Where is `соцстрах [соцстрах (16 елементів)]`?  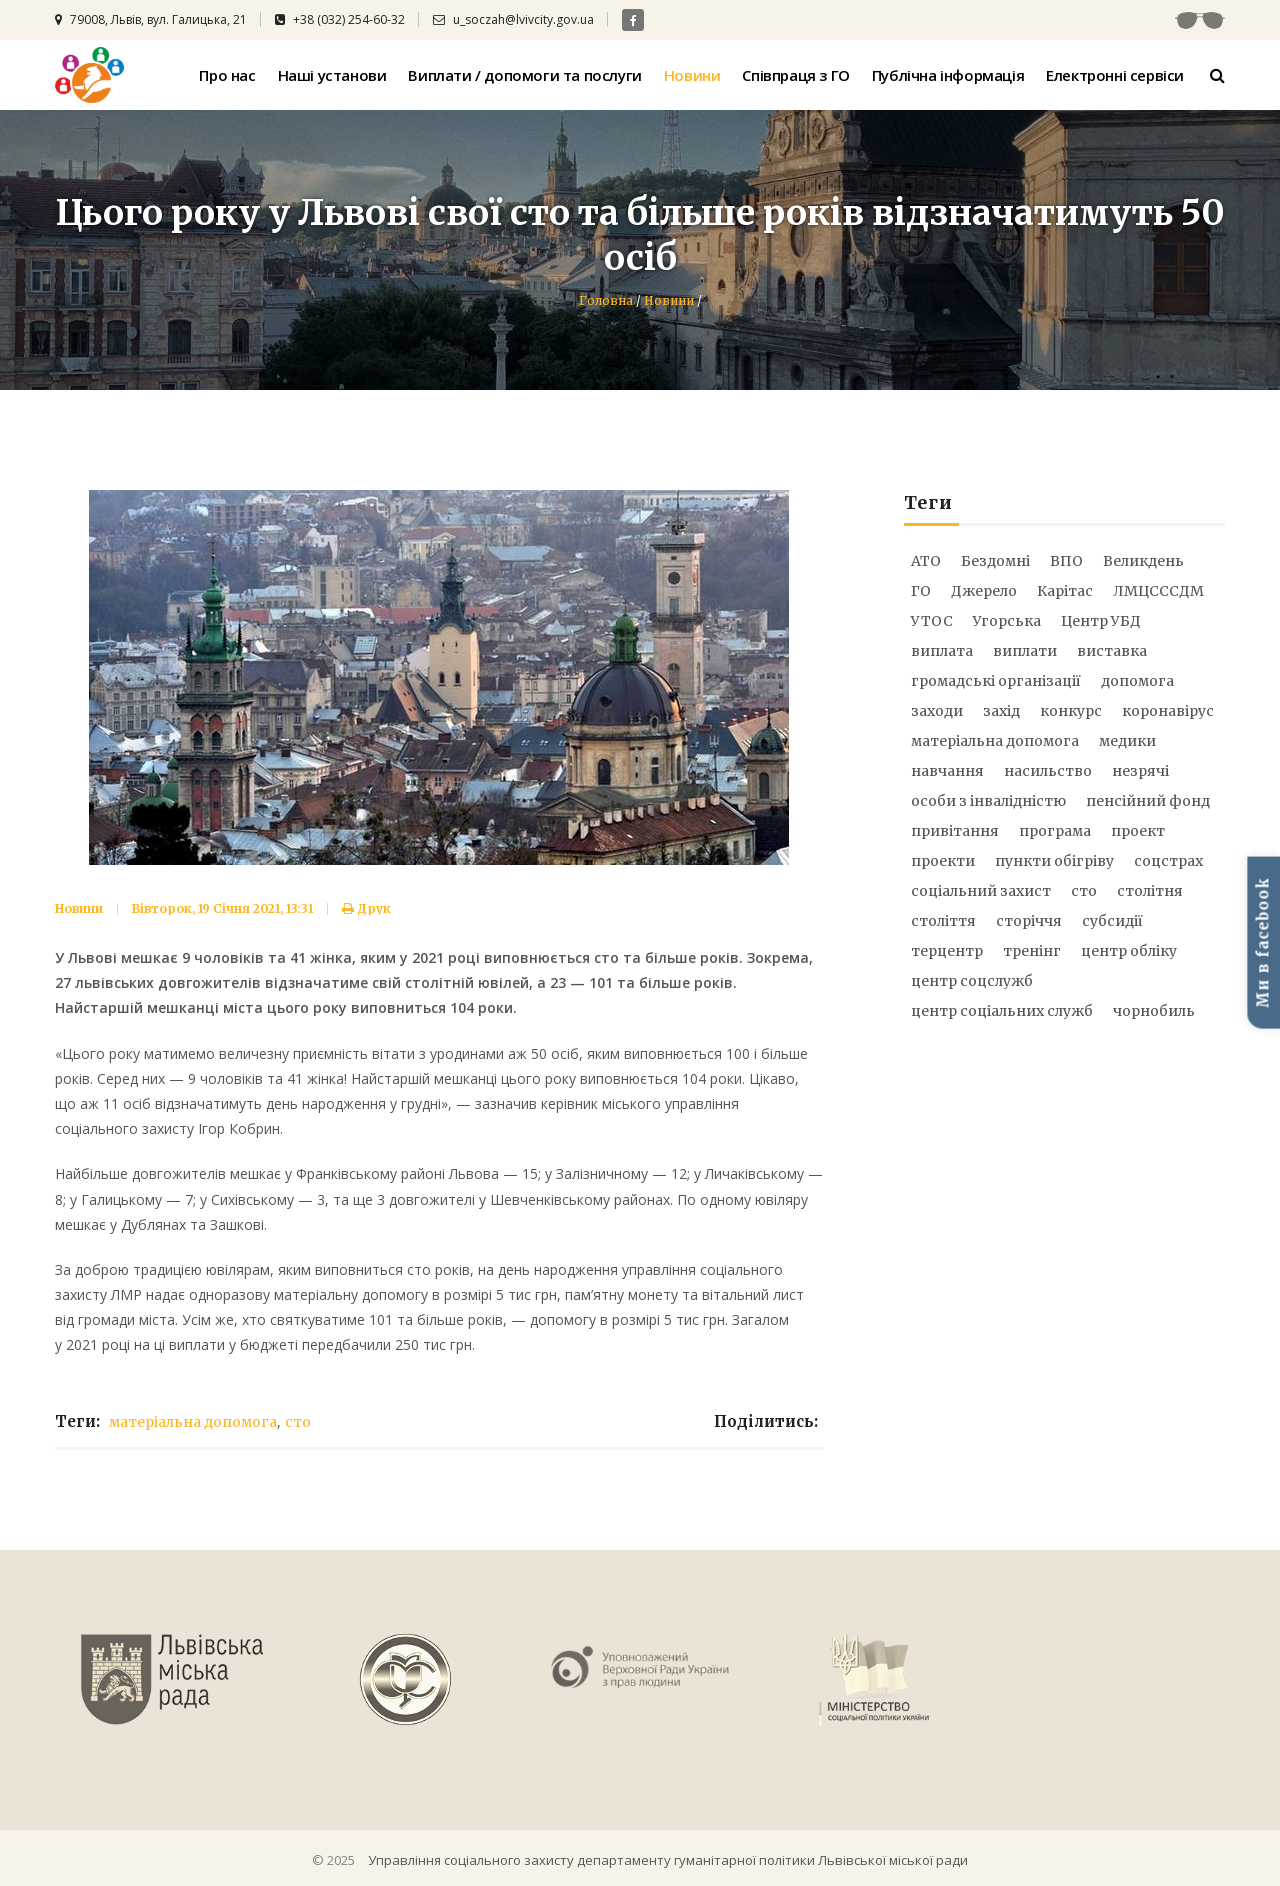
соцстрах [соцстрах (16 елементів)] is located at coordinates (1168, 861).